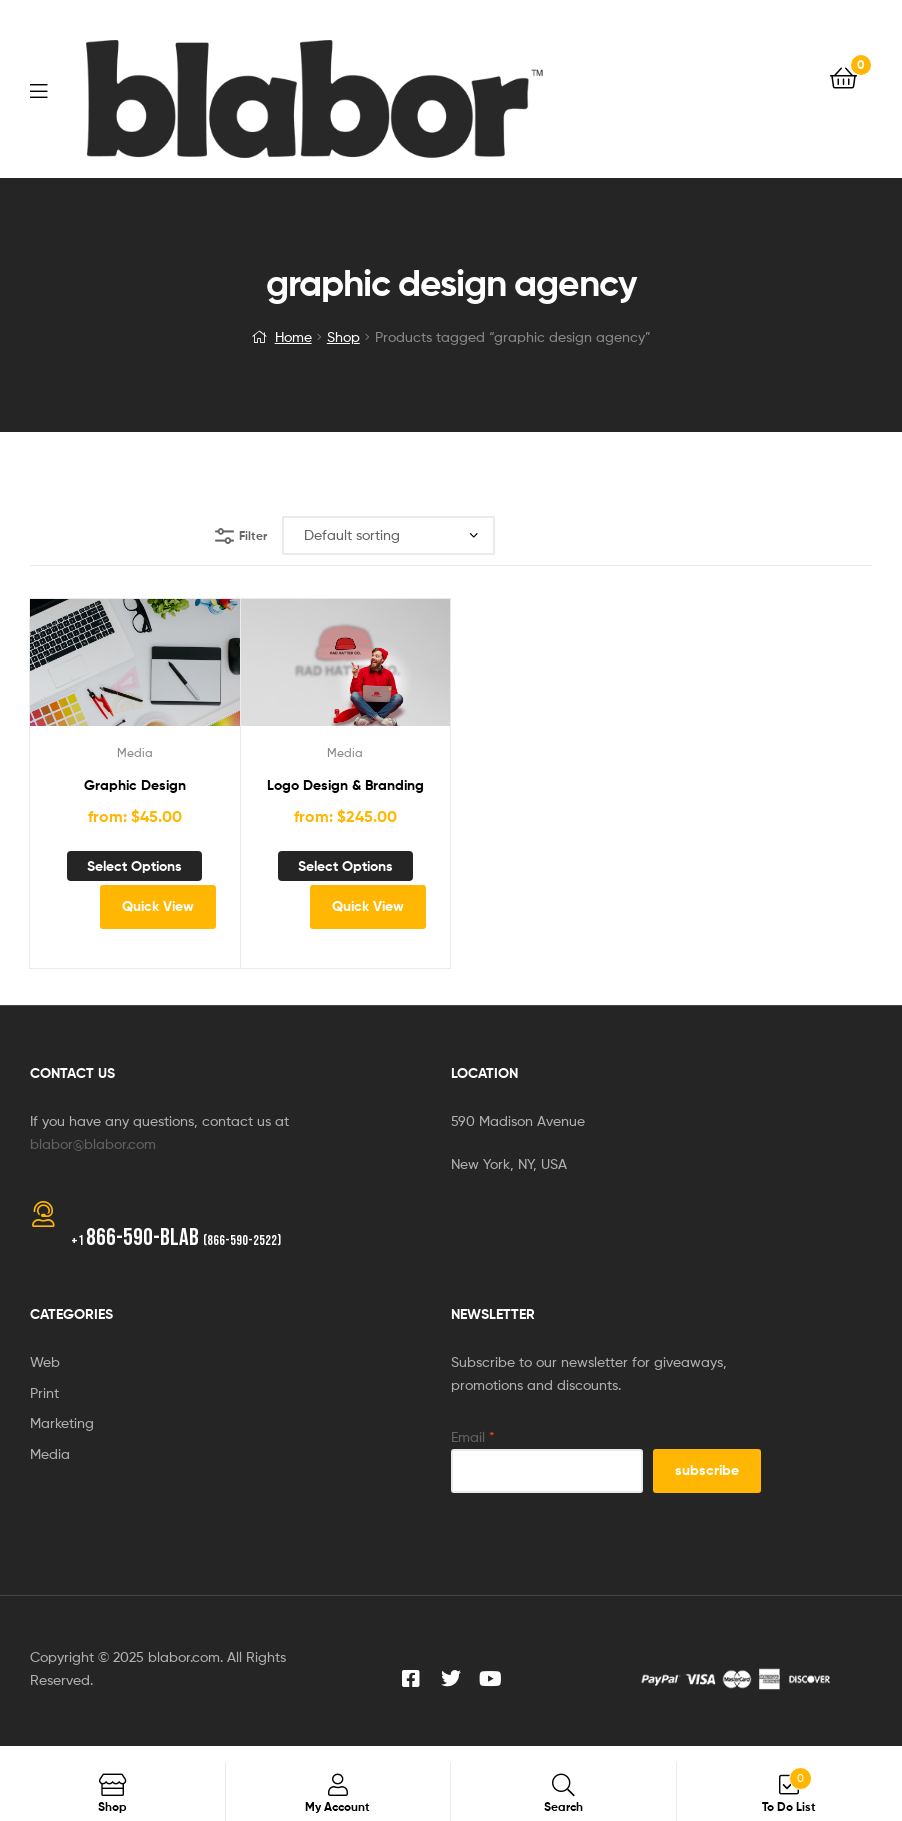  Describe the element at coordinates (135, 785) in the screenshot. I see `Graphic Design` at that location.